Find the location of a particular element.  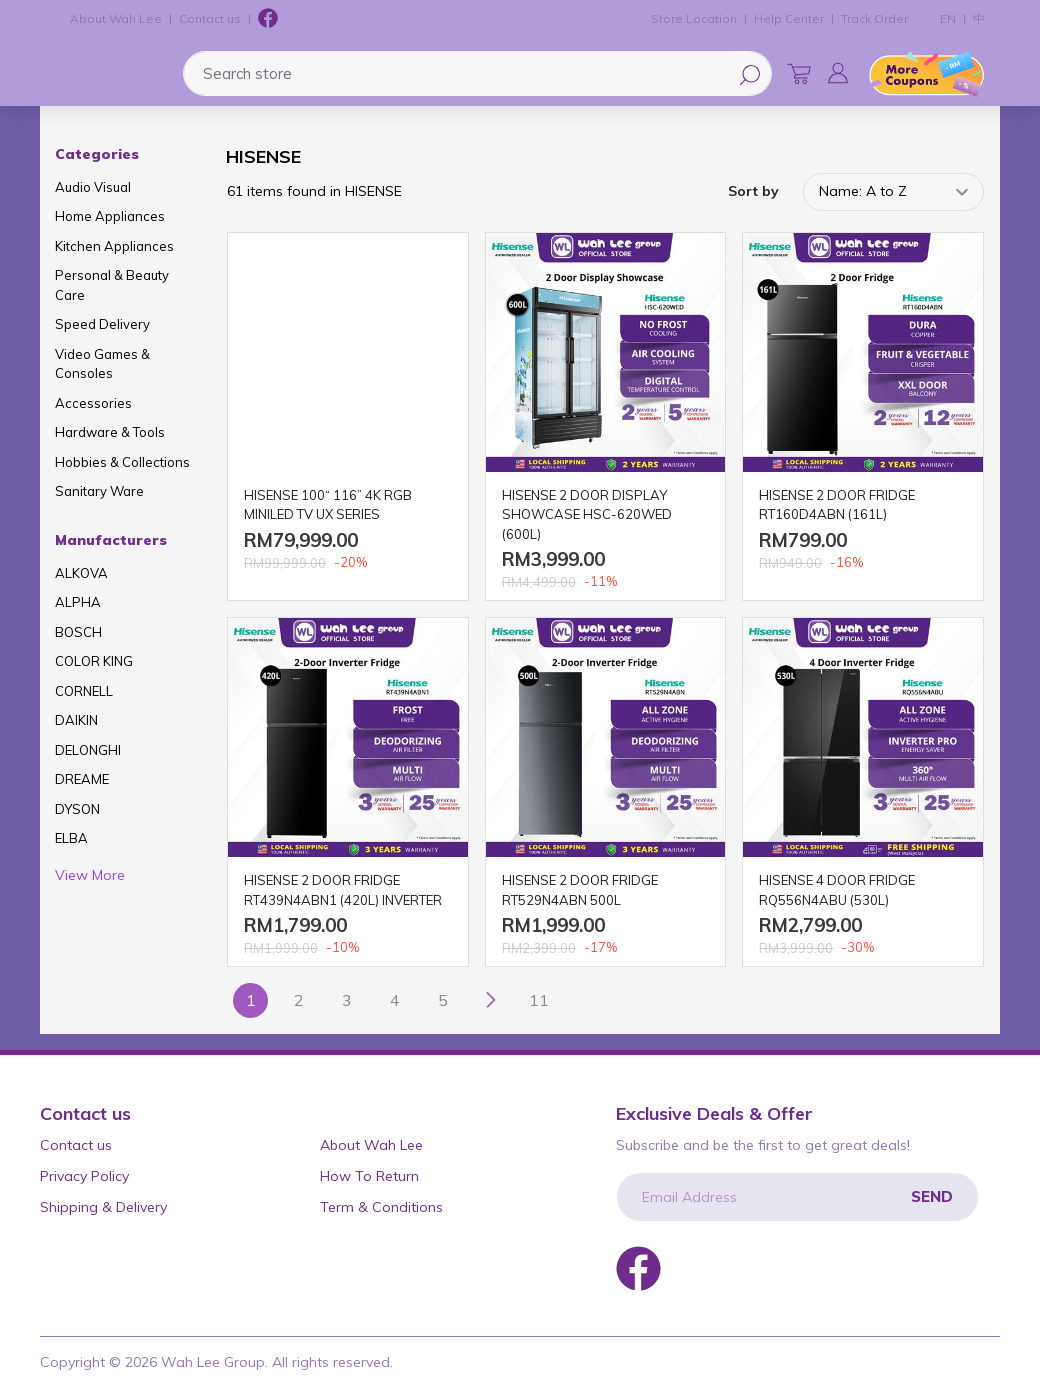

Sanitary Ware is located at coordinates (99, 491).